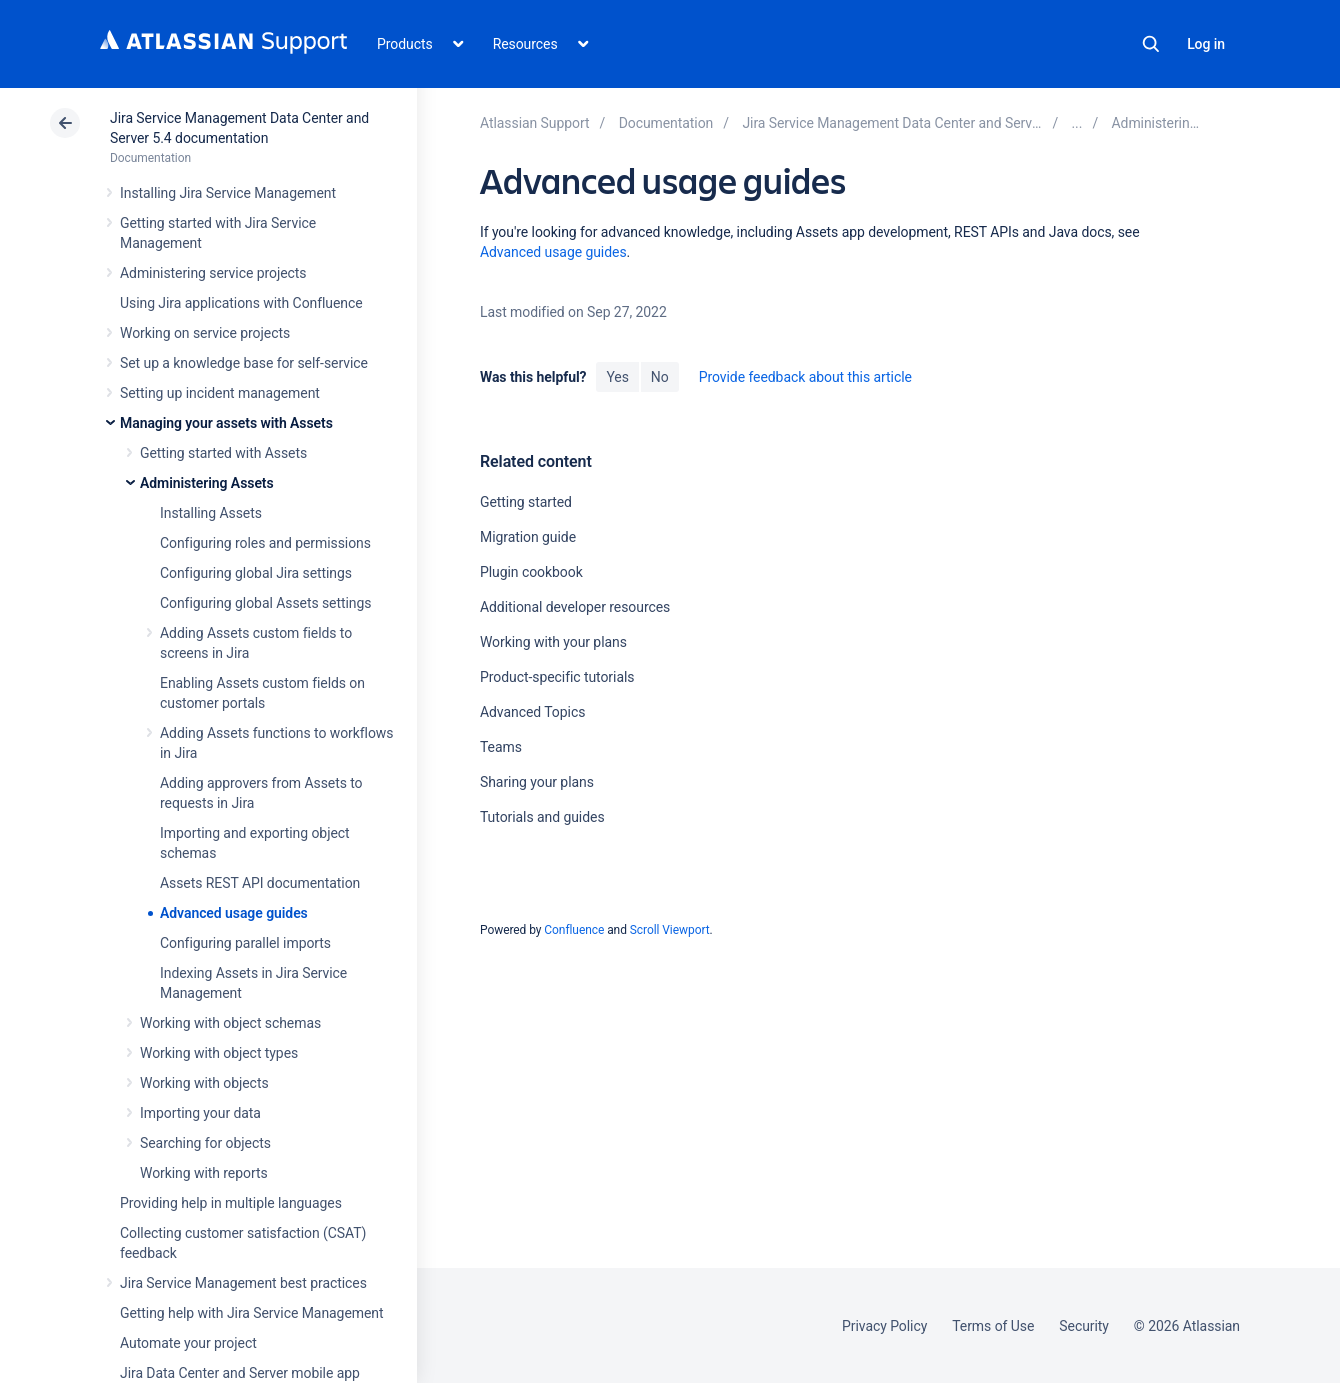 This screenshot has height=1383, width=1340. What do you see at coordinates (993, 1326) in the screenshot?
I see `Terms of Use` at bounding box center [993, 1326].